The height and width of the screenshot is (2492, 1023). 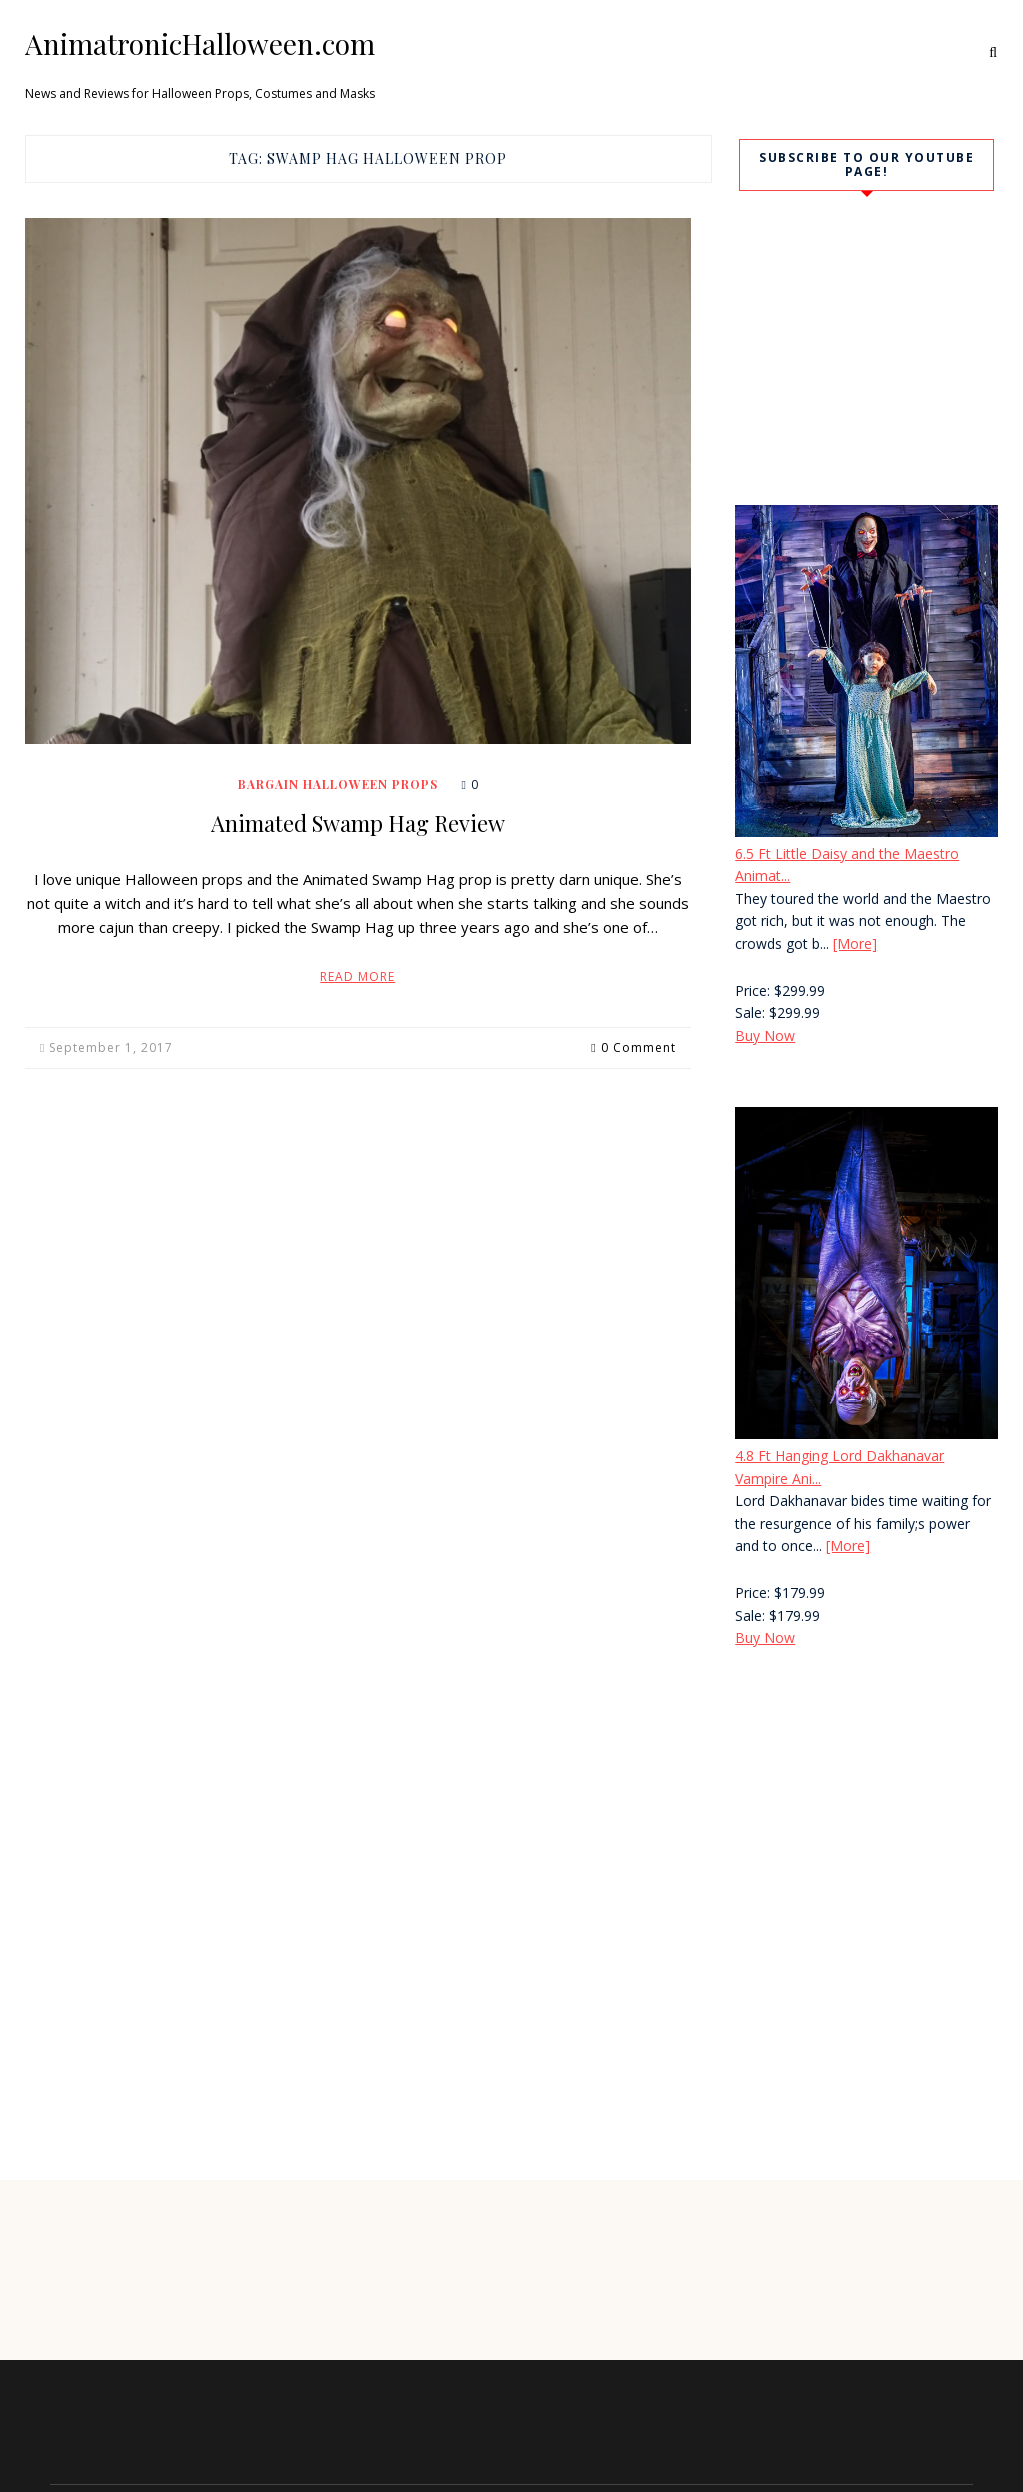 What do you see at coordinates (200, 44) in the screenshot?
I see `AnimatronicHalloween.com` at bounding box center [200, 44].